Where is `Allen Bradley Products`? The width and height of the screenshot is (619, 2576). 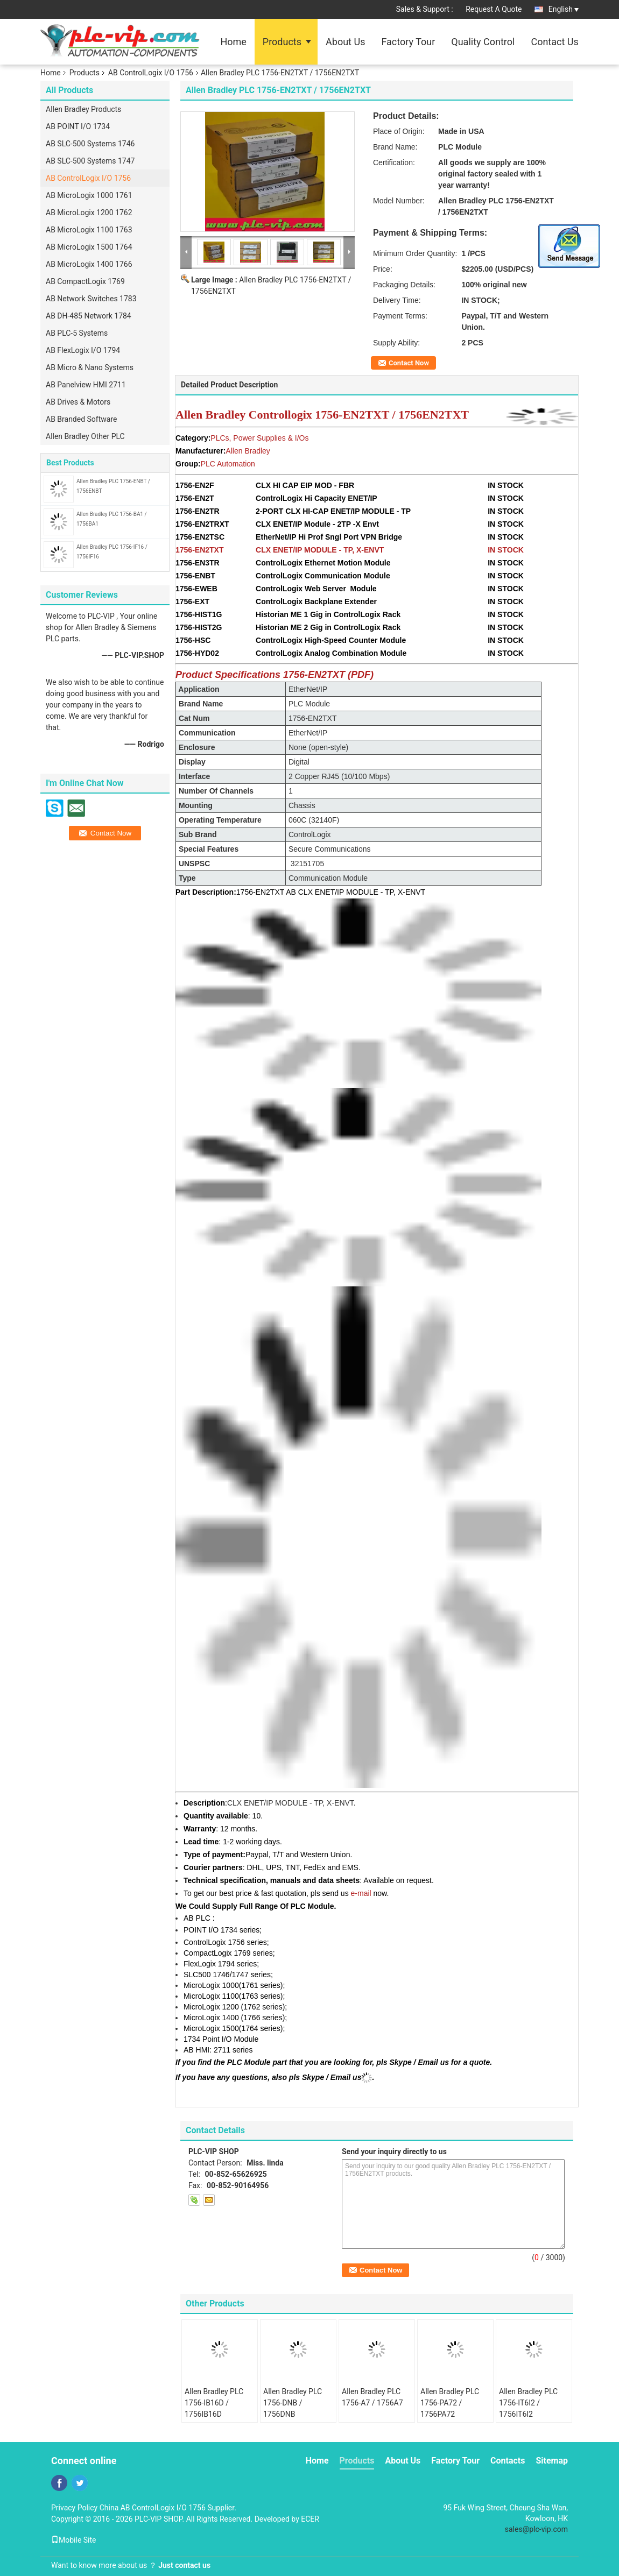
Allen Bradley Products is located at coordinates (83, 109).